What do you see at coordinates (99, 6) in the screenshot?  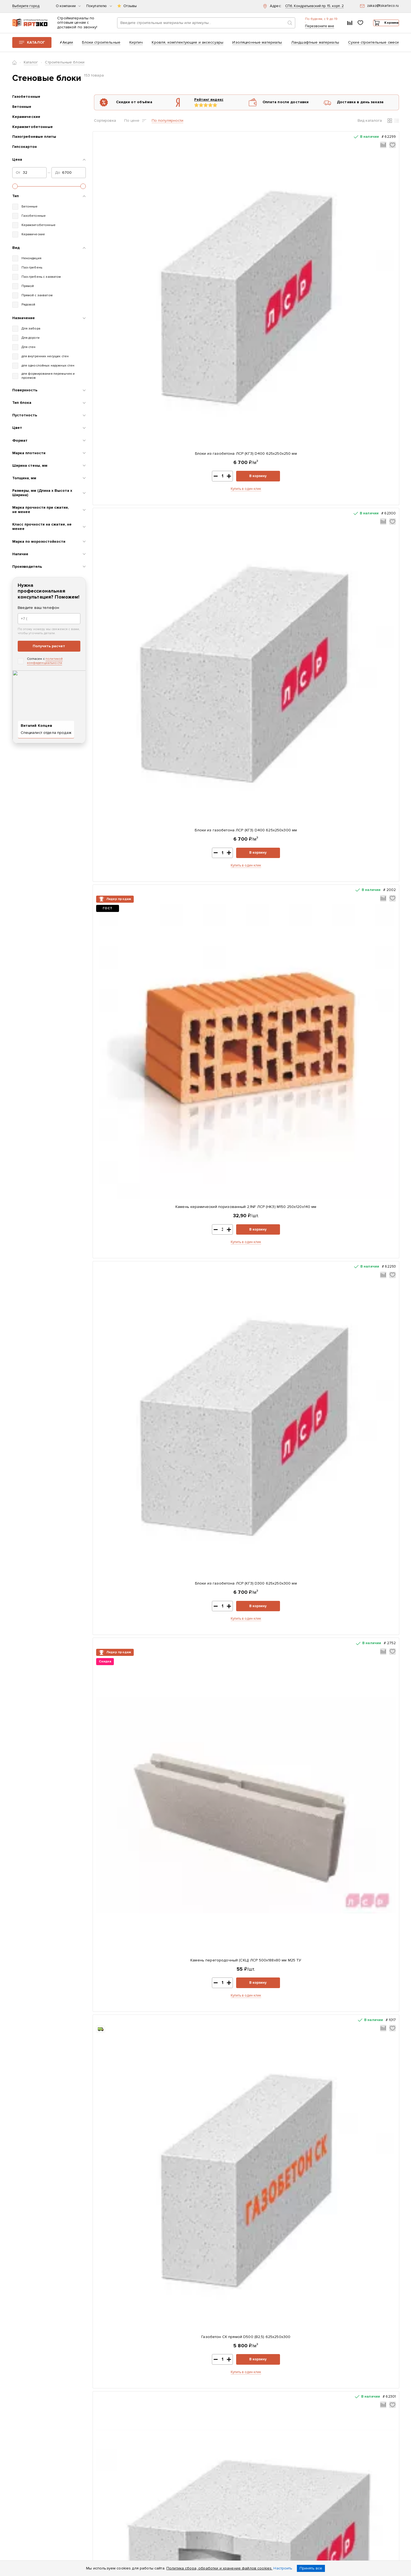 I see `Покупателю` at bounding box center [99, 6].